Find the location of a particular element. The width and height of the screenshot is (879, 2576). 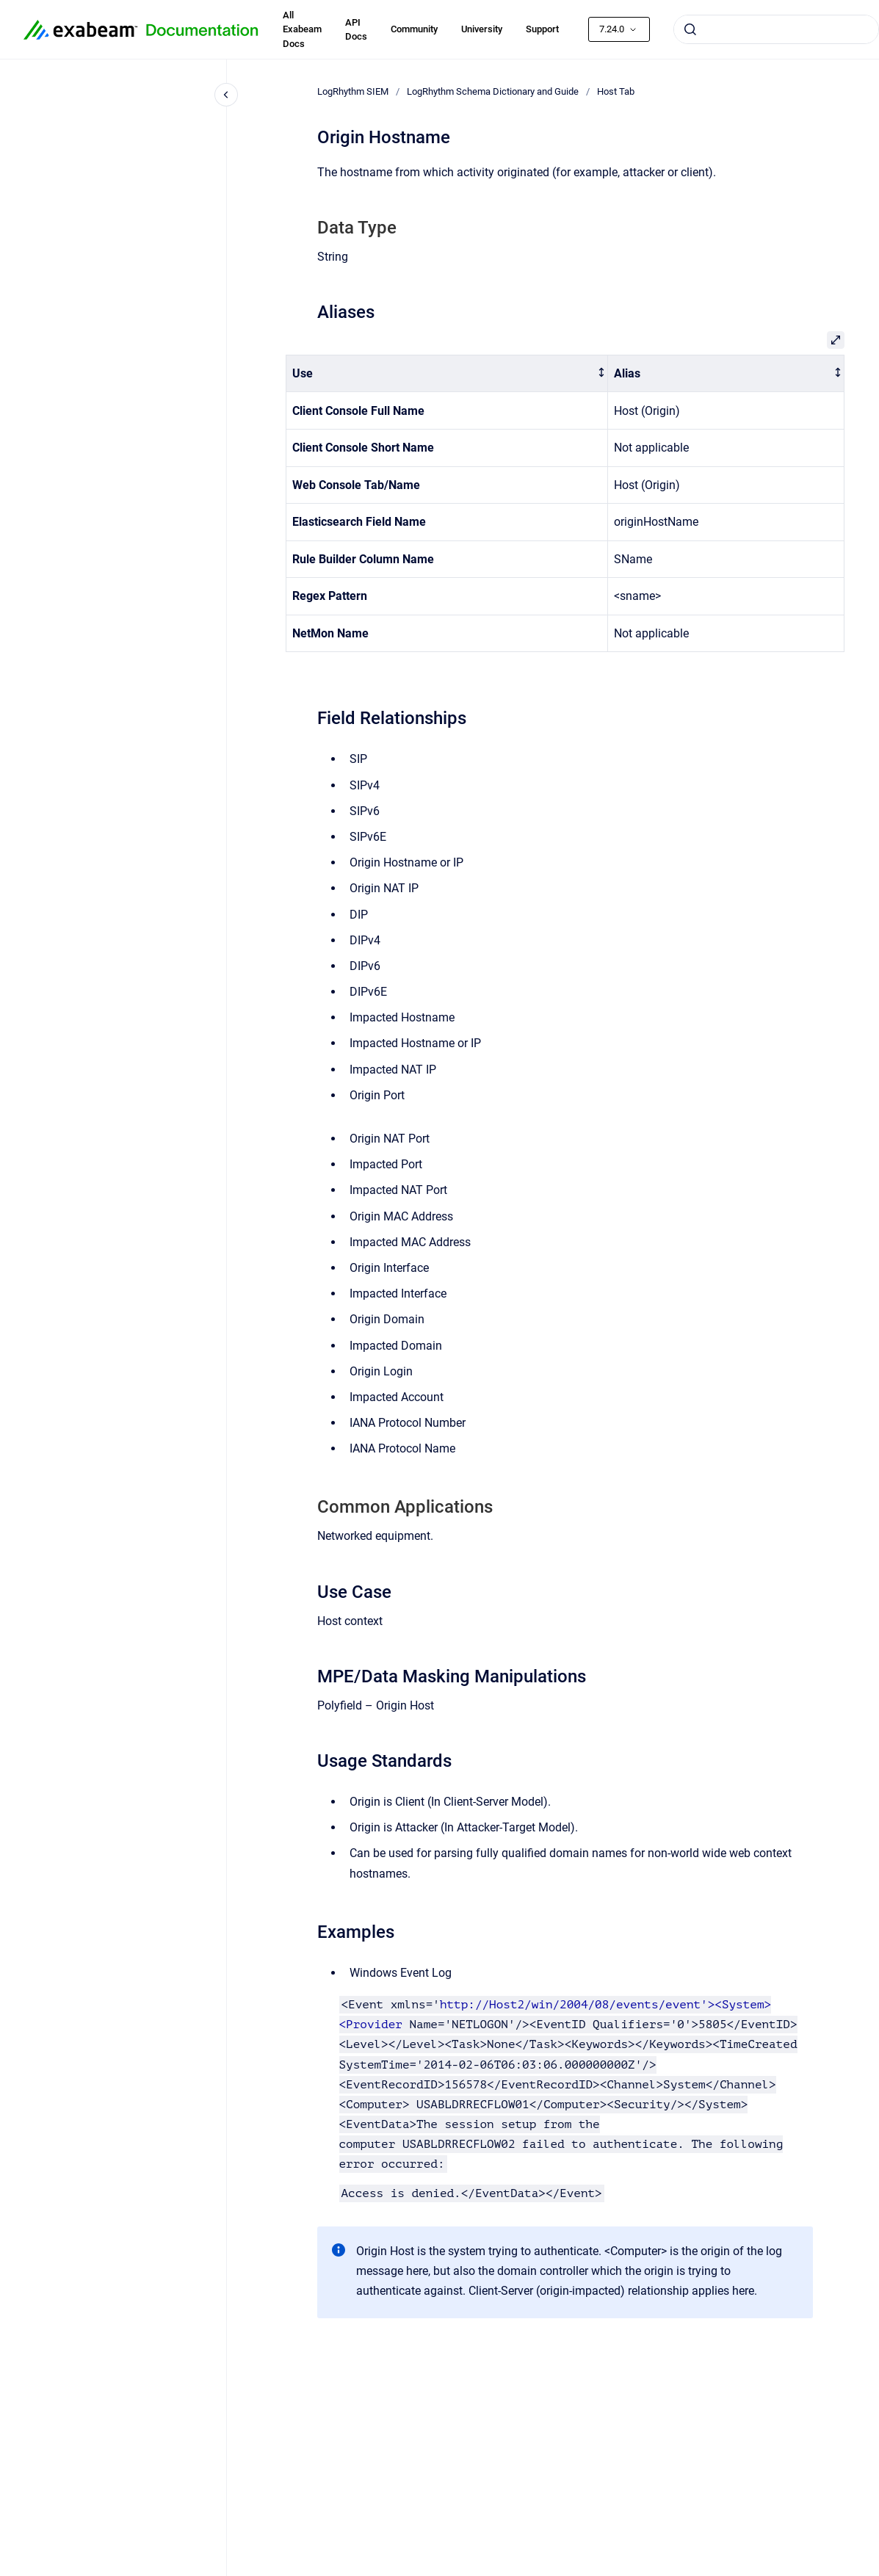

Community is located at coordinates (414, 29).